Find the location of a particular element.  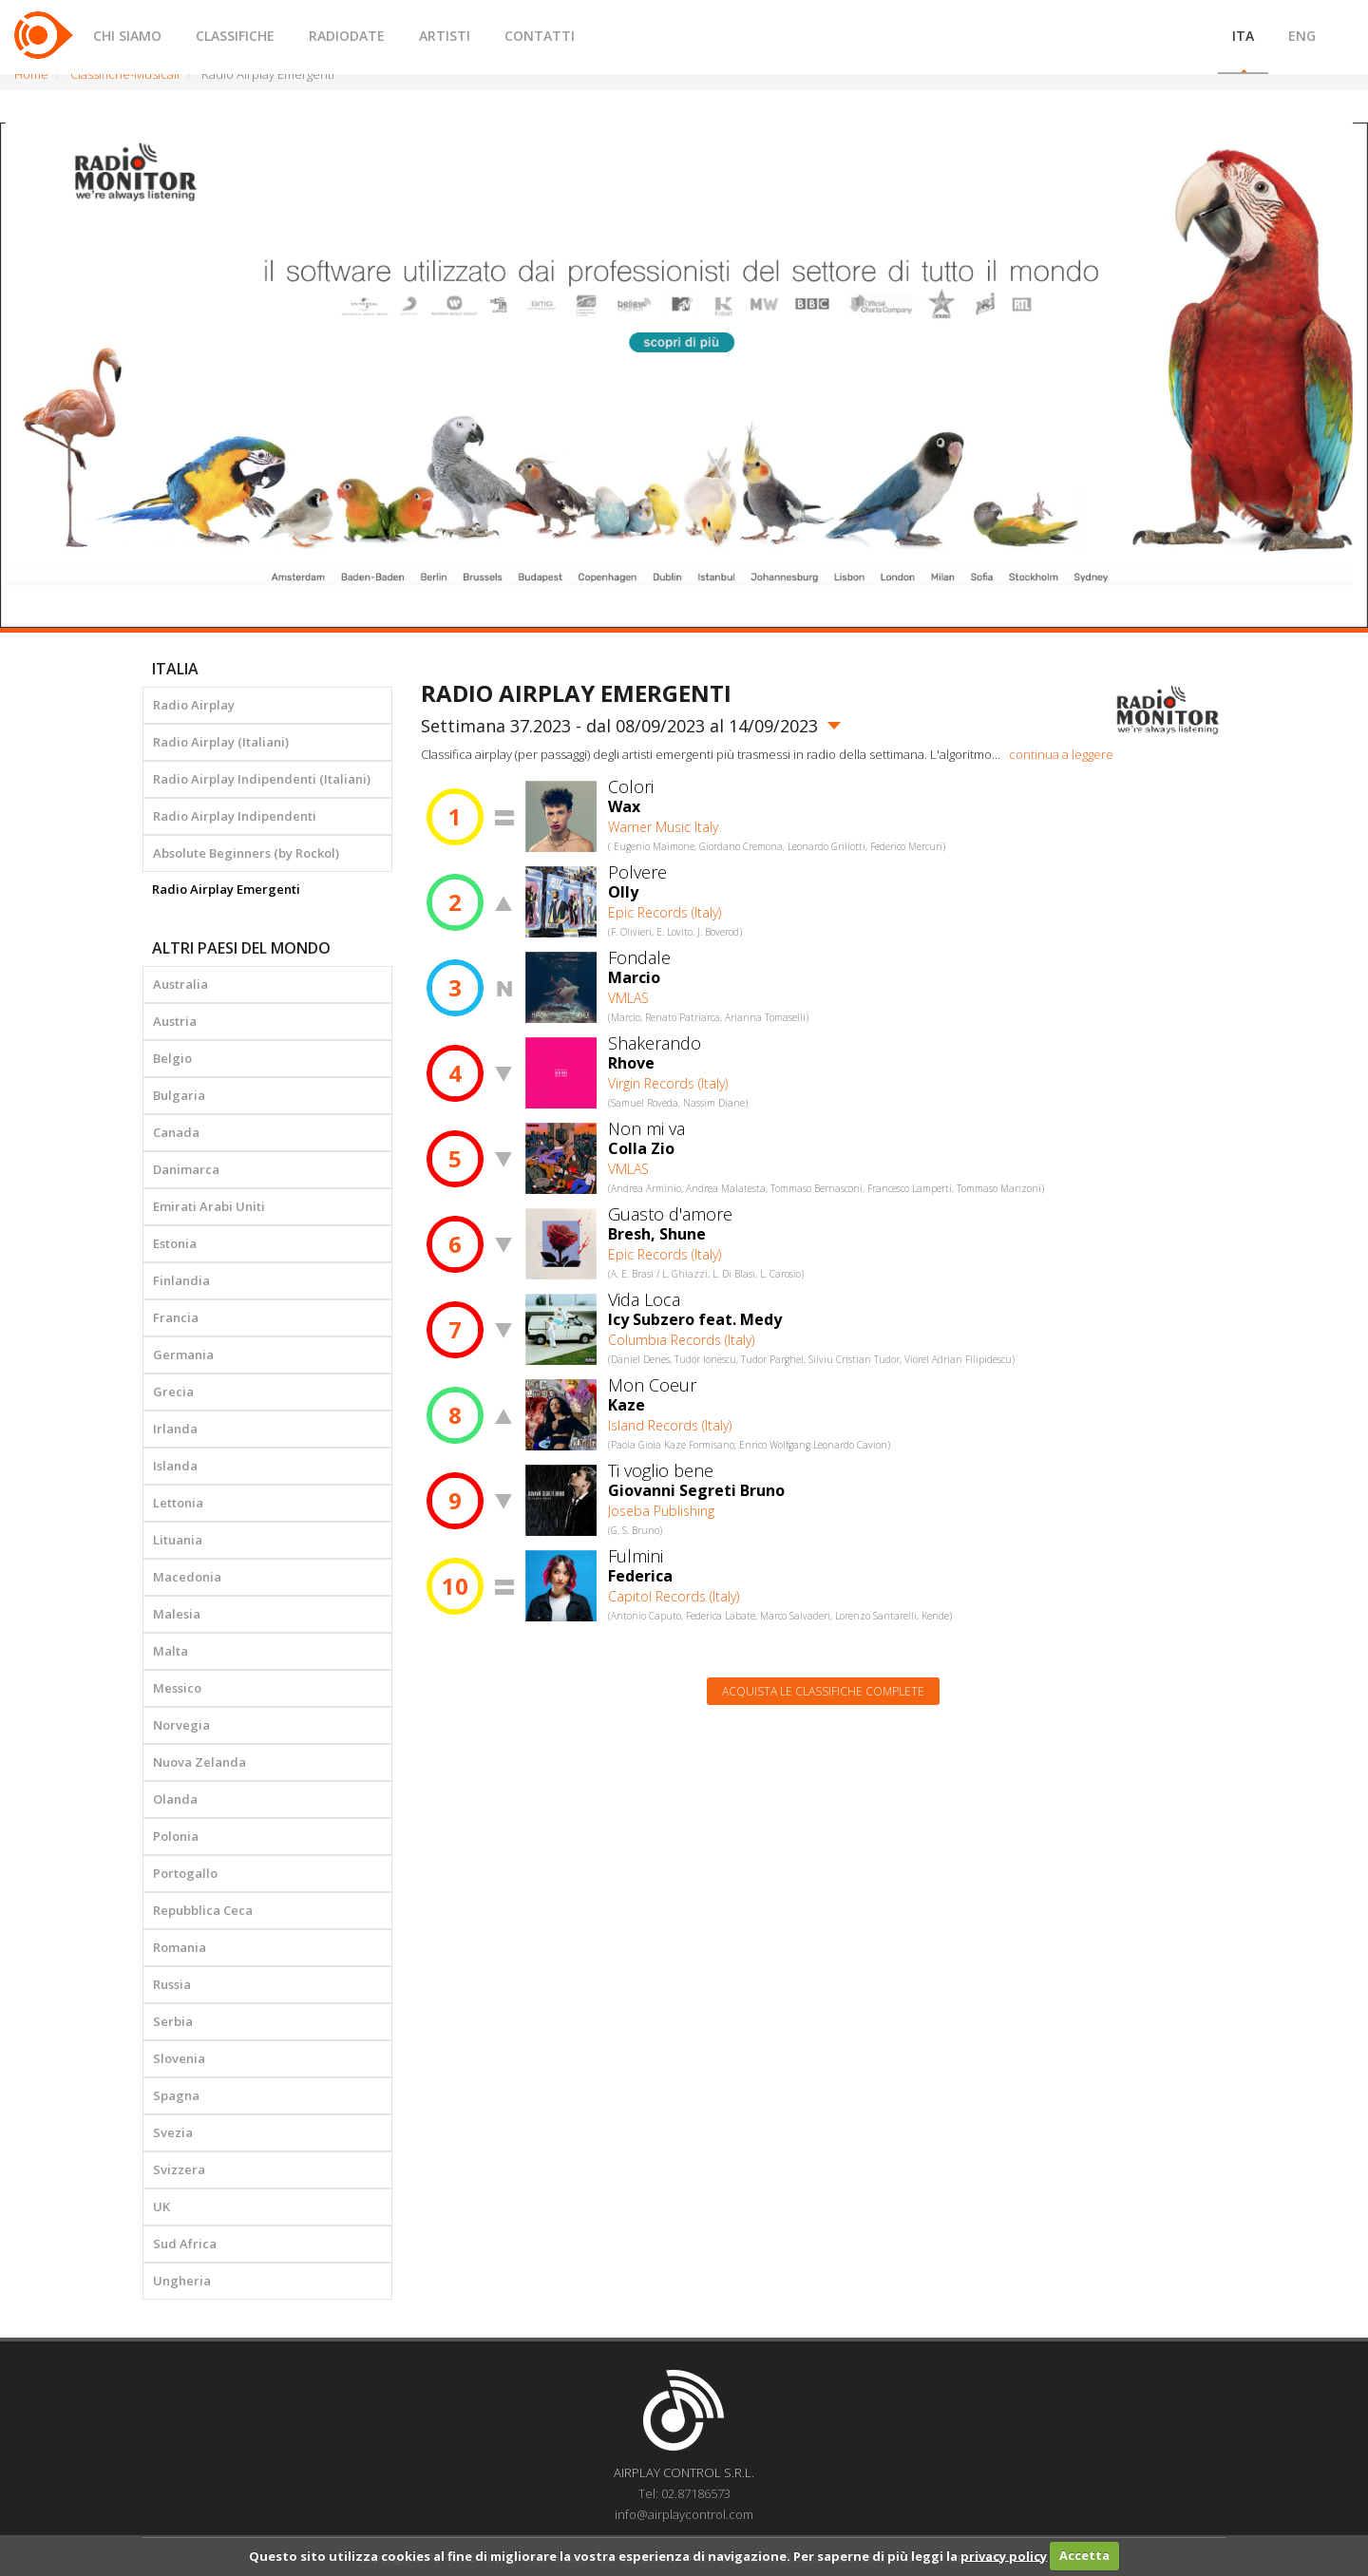

Radio Airplay Indipendenti (Italiani) is located at coordinates (261, 778).